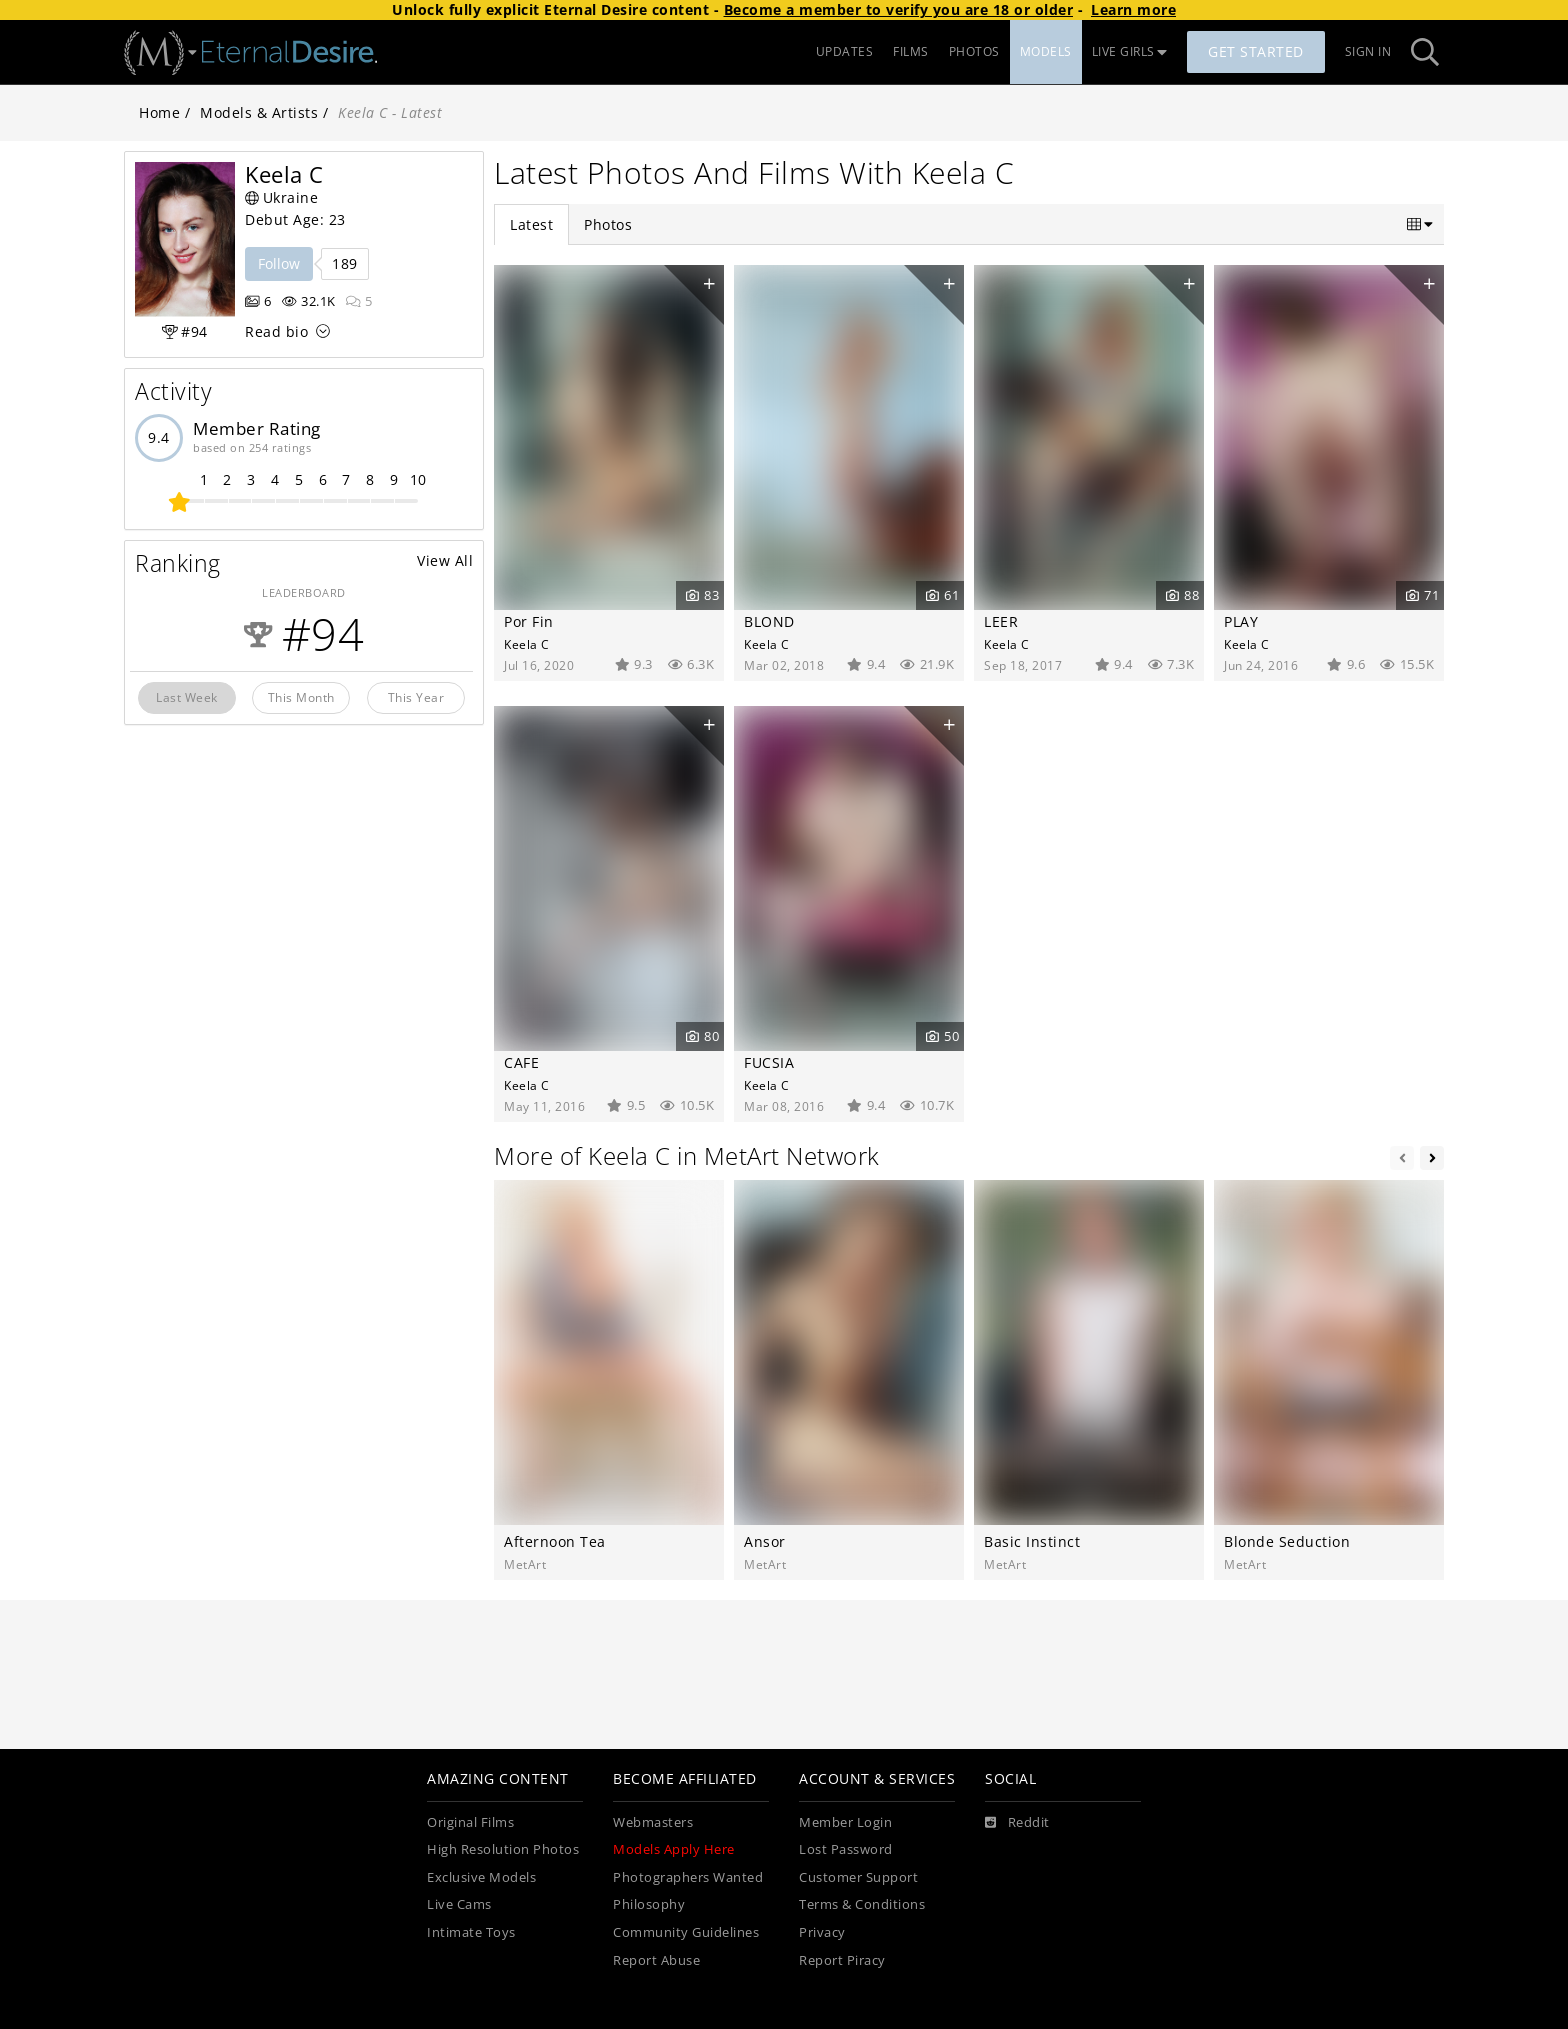 This screenshot has width=1568, height=2029. Describe the element at coordinates (1256, 51) in the screenshot. I see `Get Started` at that location.